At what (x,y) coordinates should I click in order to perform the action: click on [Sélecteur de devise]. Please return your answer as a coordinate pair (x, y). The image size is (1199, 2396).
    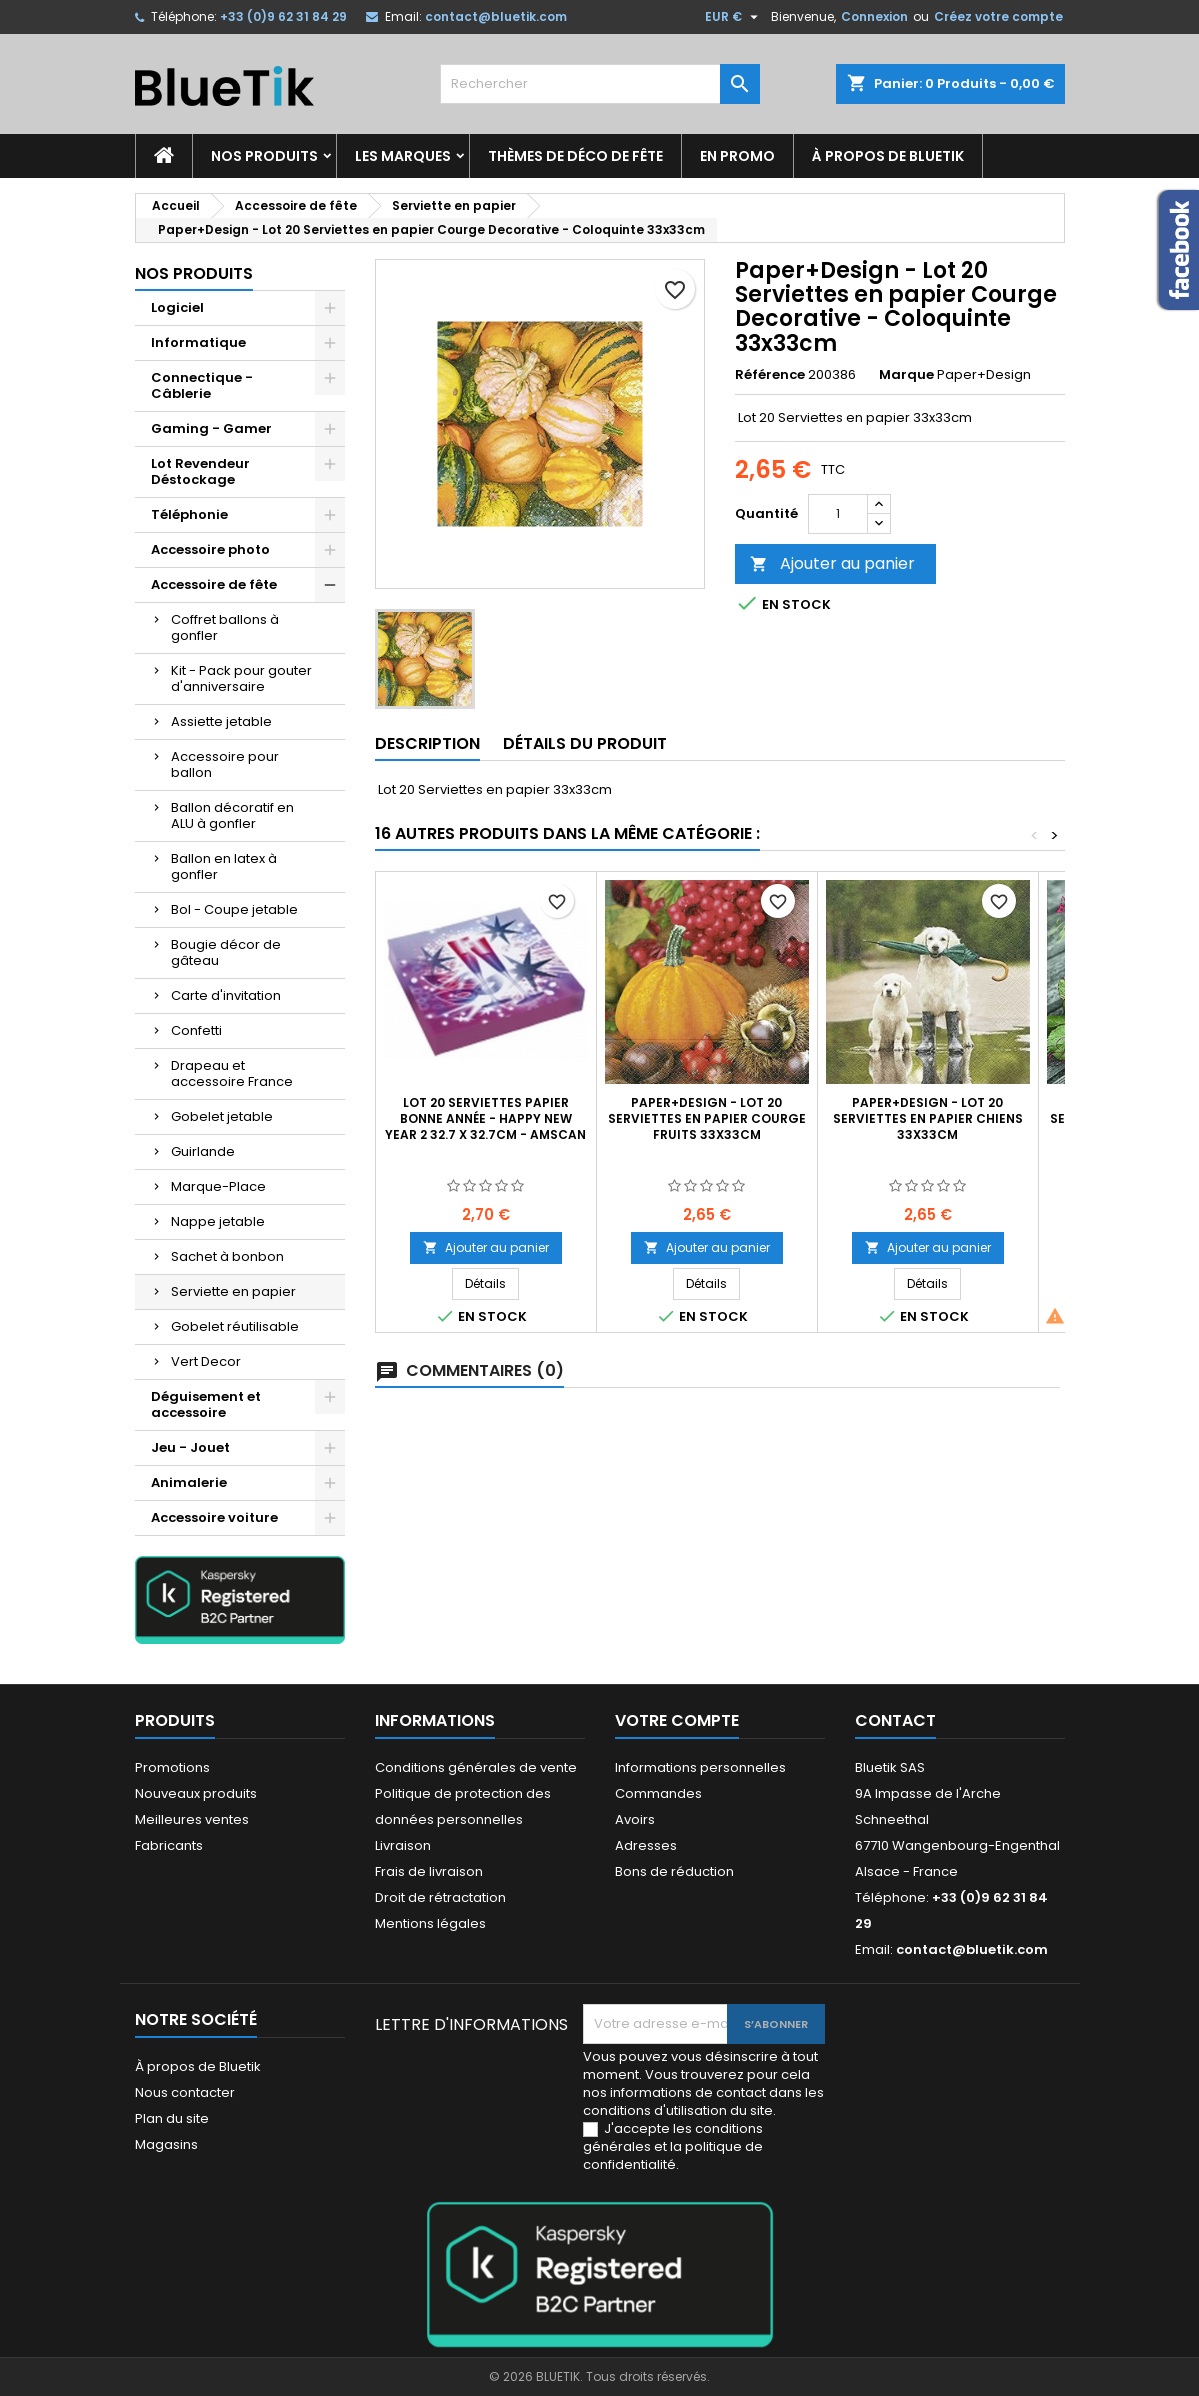
    Looking at the image, I should click on (734, 17).